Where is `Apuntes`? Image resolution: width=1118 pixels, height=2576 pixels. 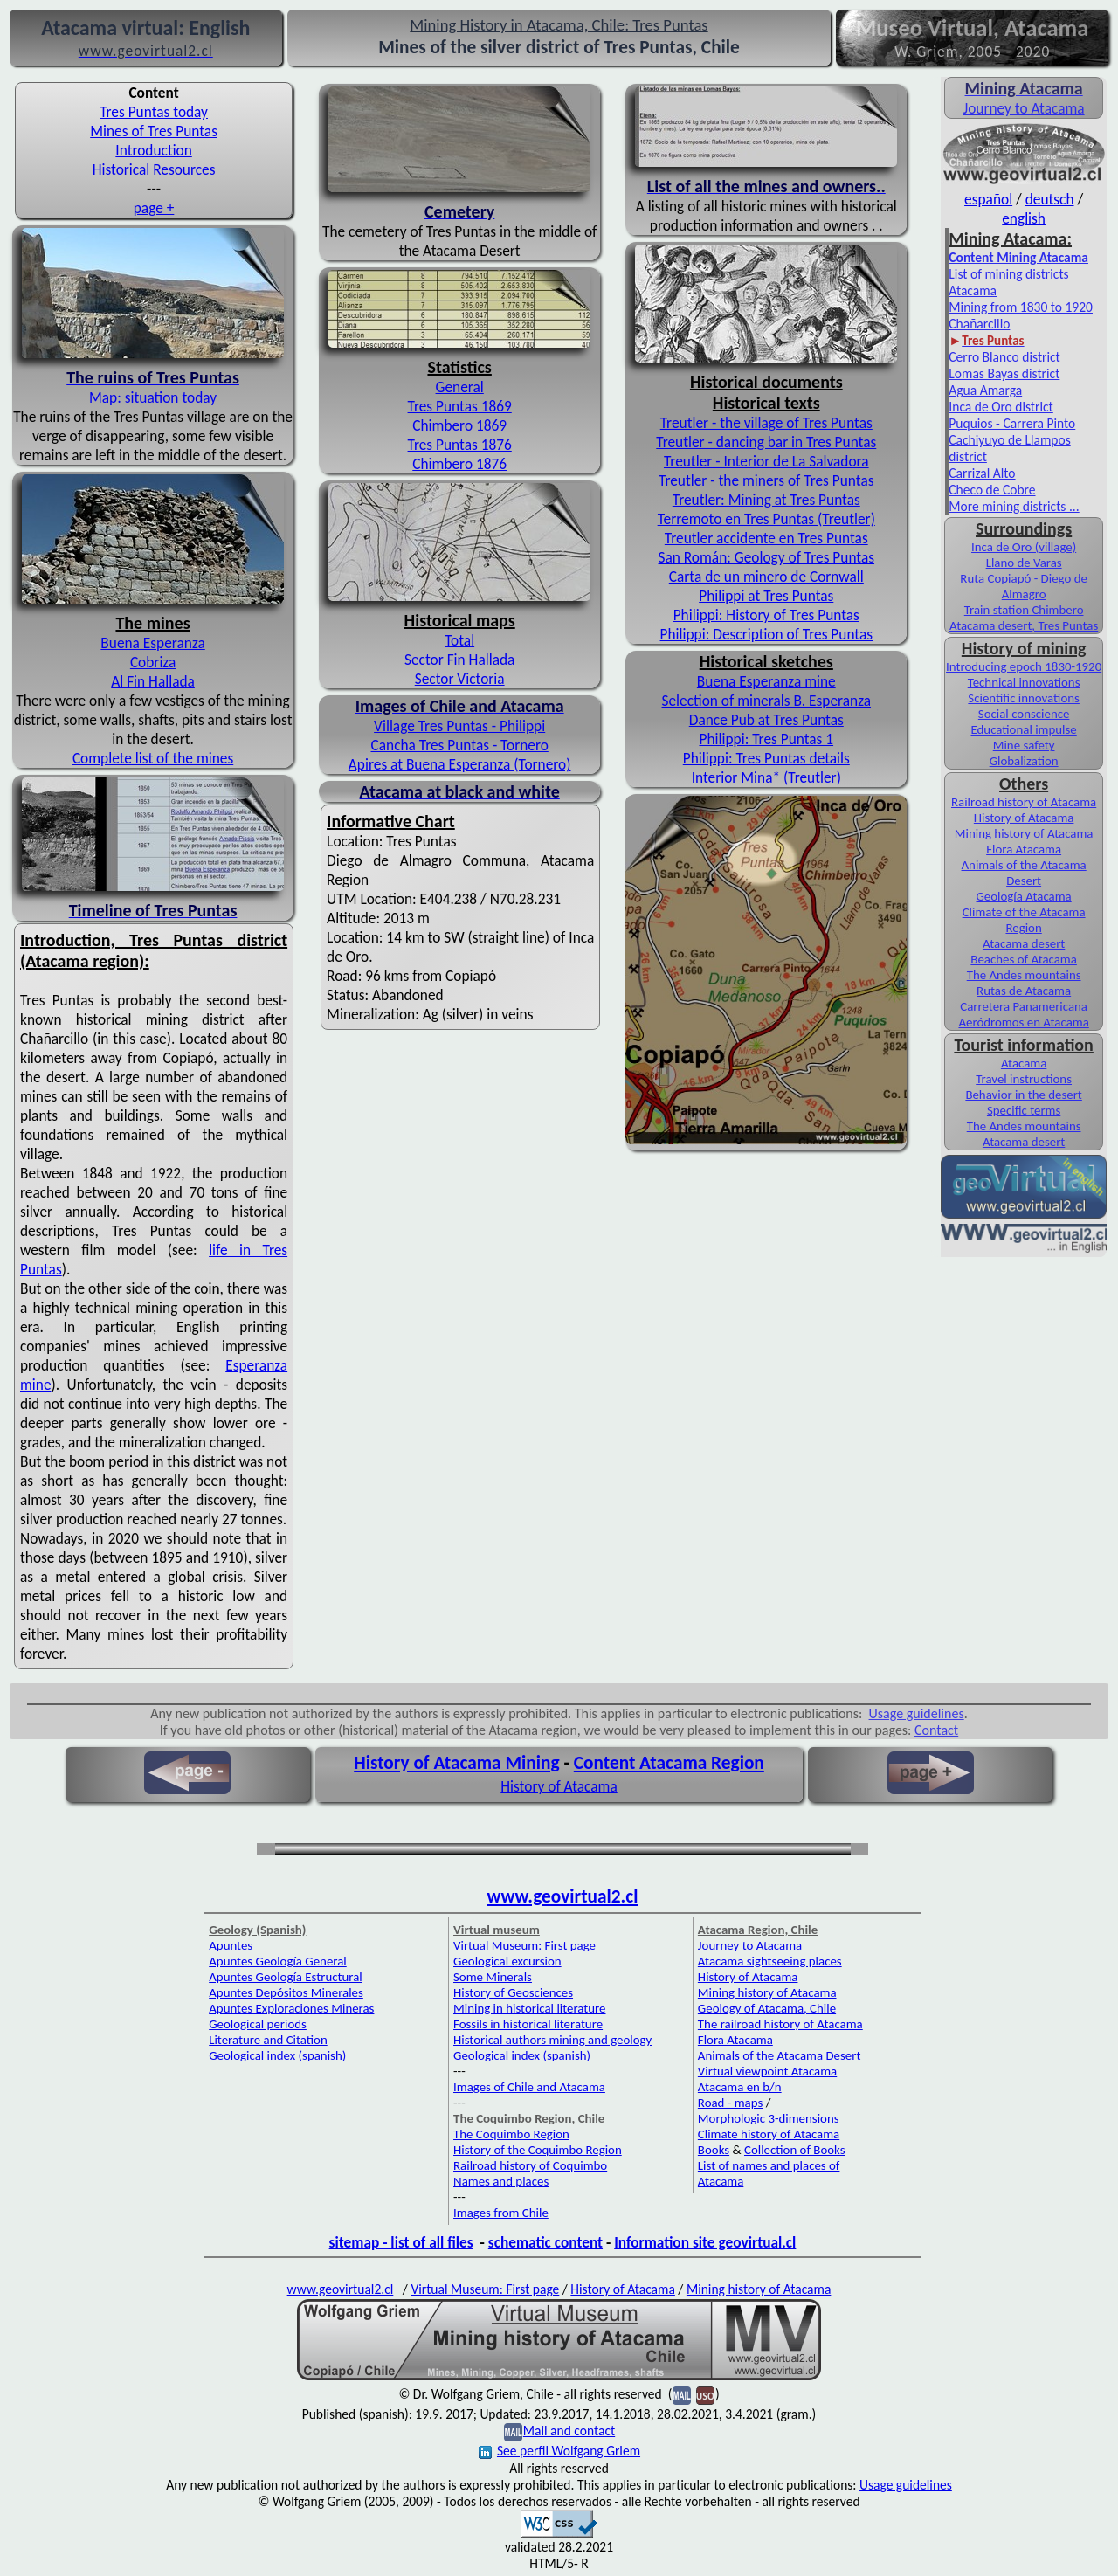
Apuntes is located at coordinates (230, 1945).